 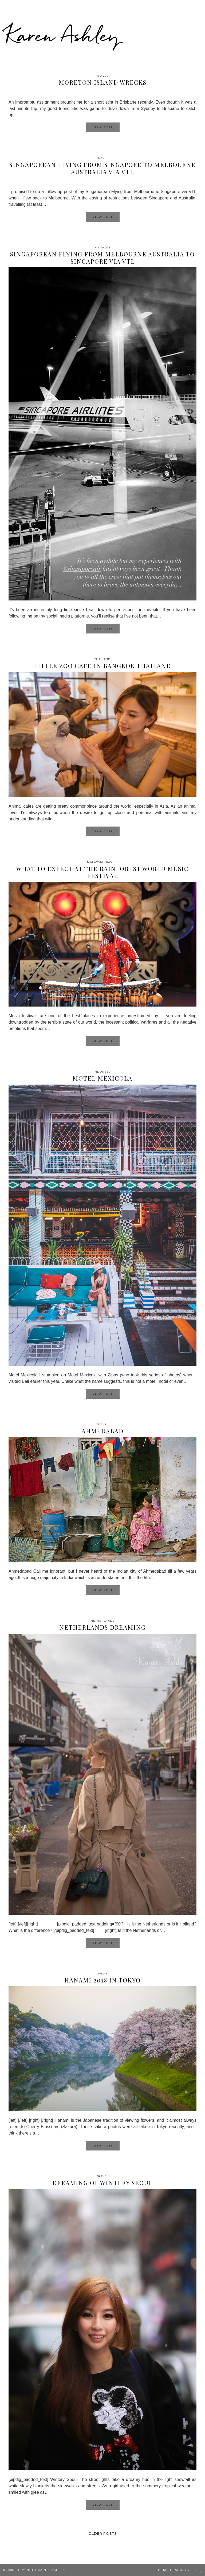 I want to click on Theme design by, so click(x=179, y=2570).